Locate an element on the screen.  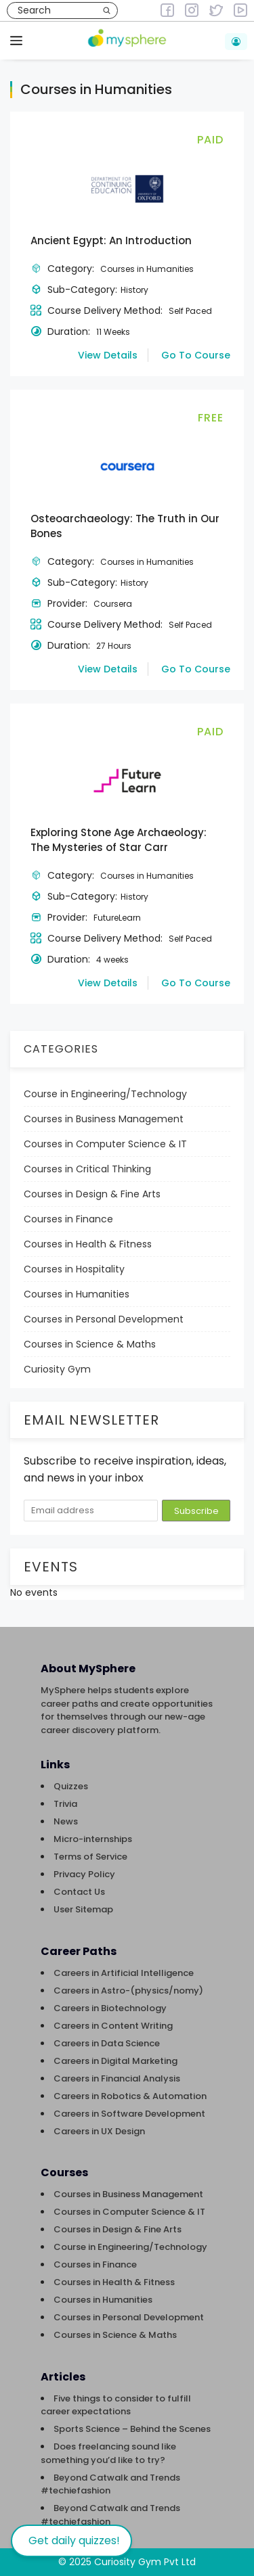
Five things to consider to fulfill career expectations is located at coordinates (116, 2405).